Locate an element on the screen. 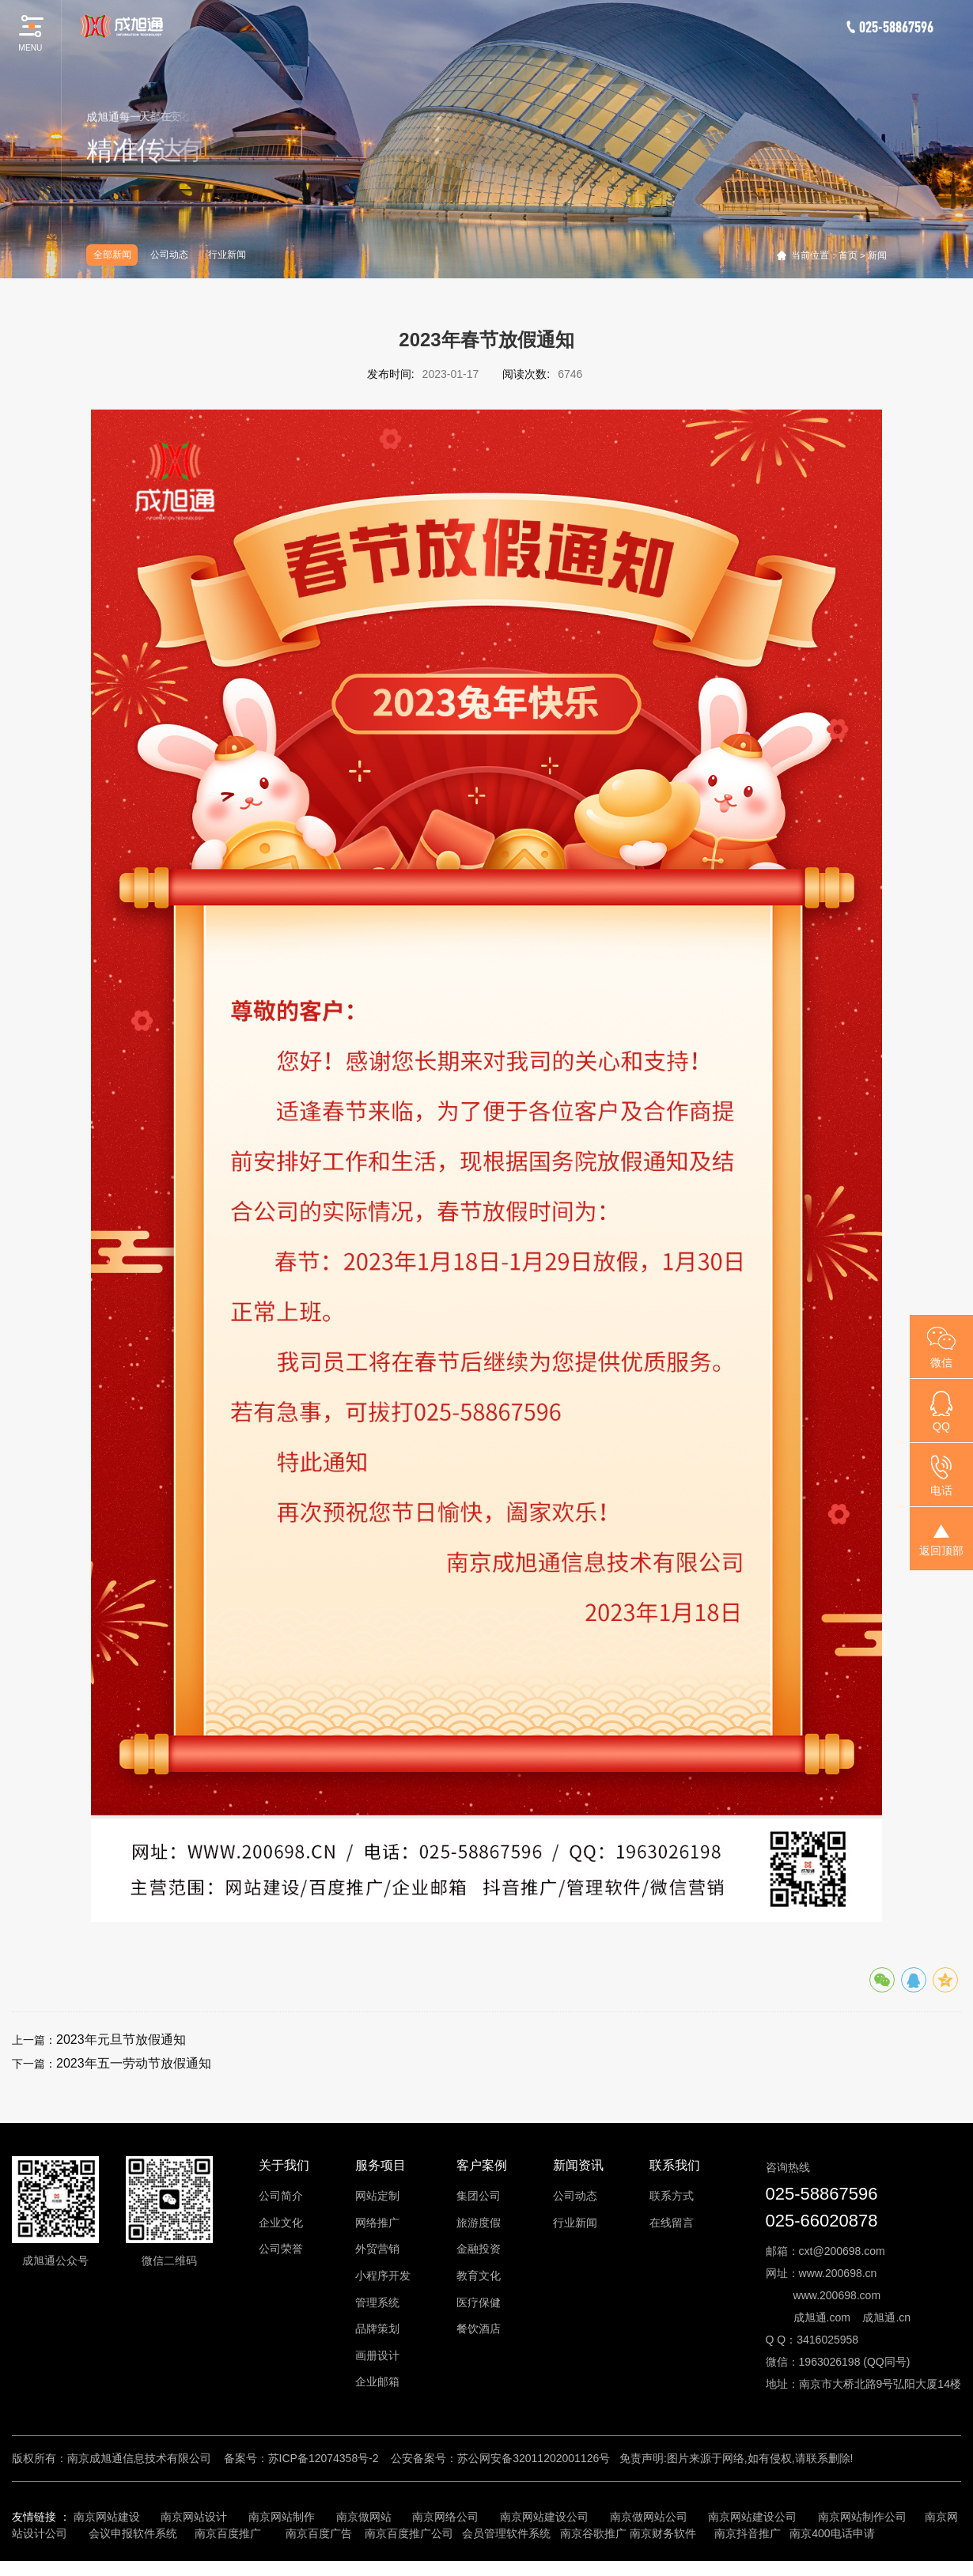  集团公司 is located at coordinates (478, 2195).